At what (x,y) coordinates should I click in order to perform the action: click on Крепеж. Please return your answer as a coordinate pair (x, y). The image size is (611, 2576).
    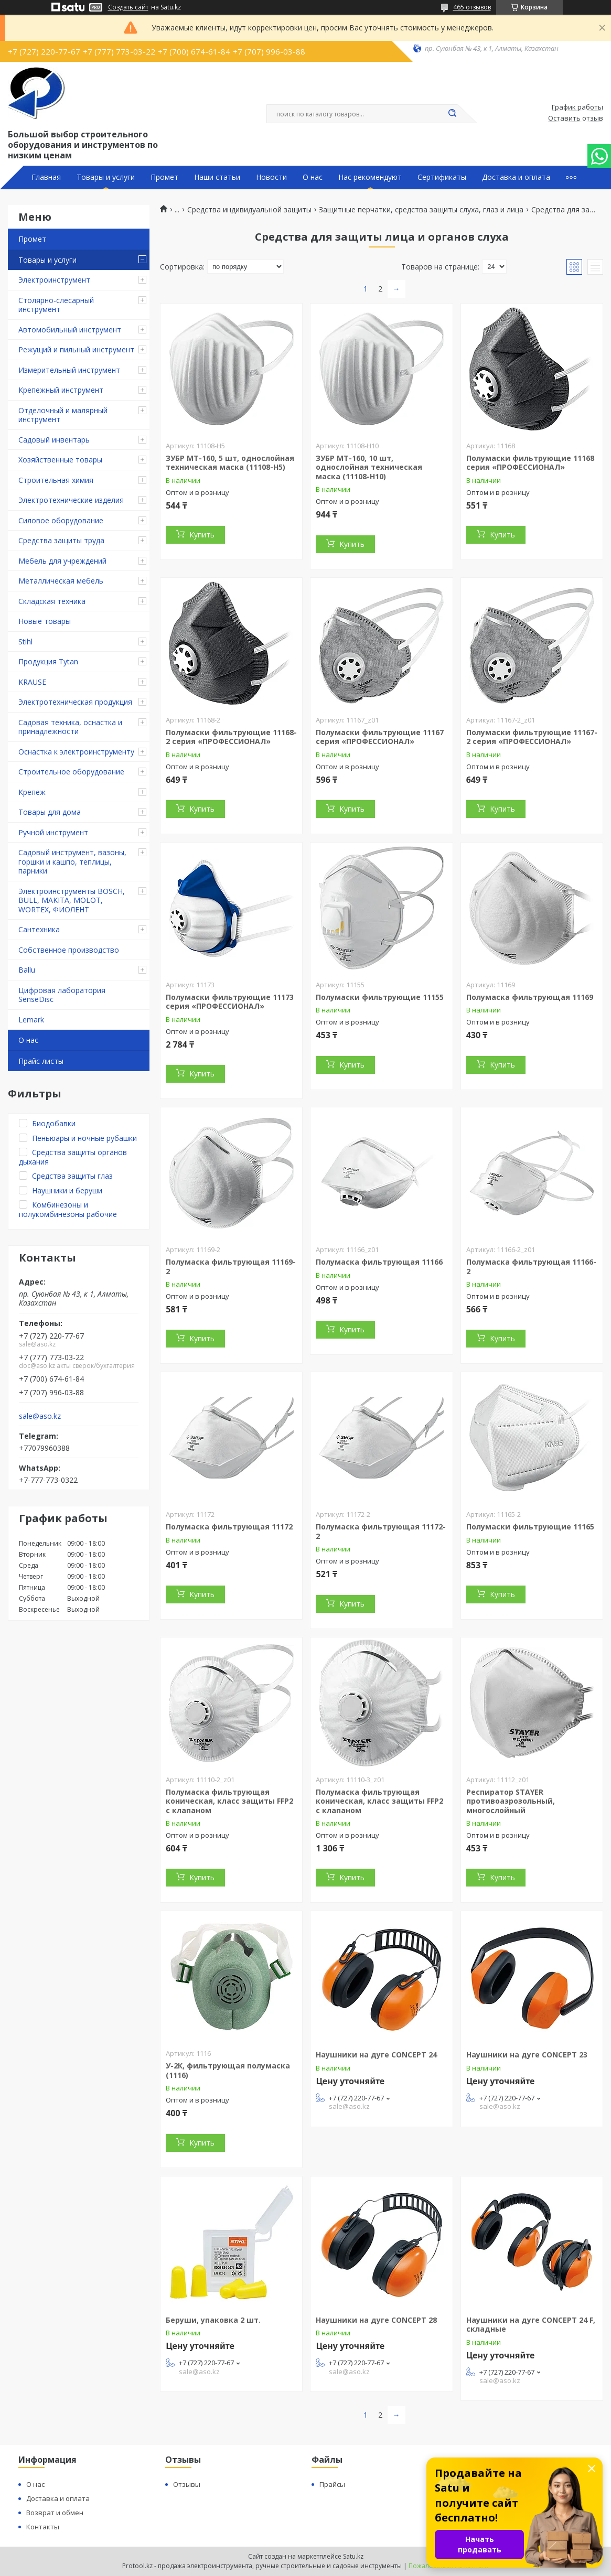
    Looking at the image, I should click on (32, 792).